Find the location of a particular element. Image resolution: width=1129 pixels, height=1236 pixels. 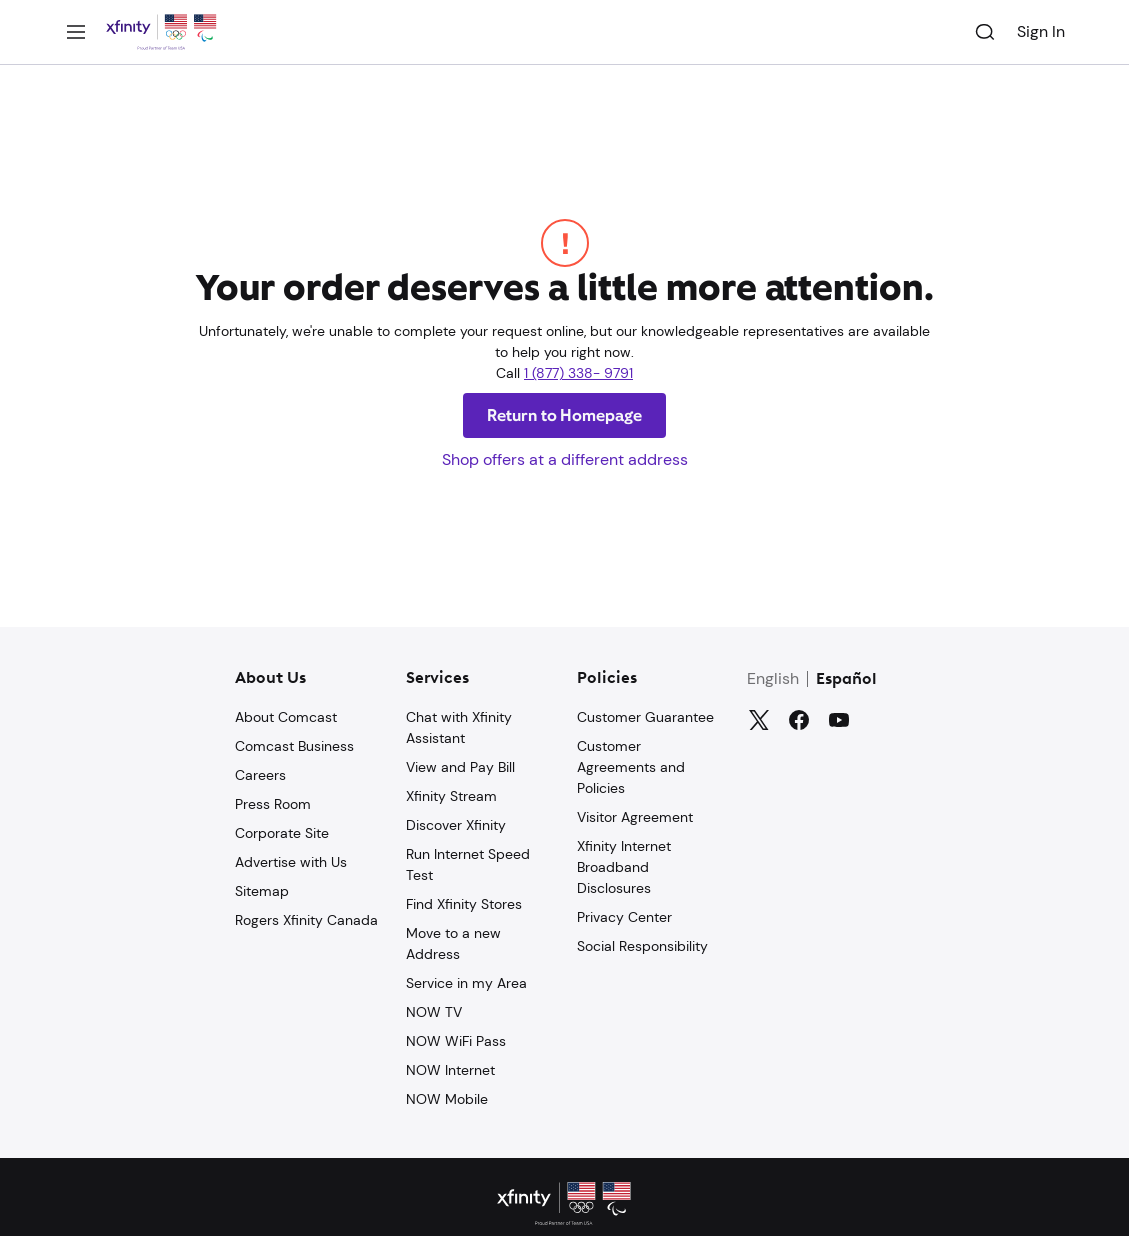

Social Responsibility is located at coordinates (642, 946).